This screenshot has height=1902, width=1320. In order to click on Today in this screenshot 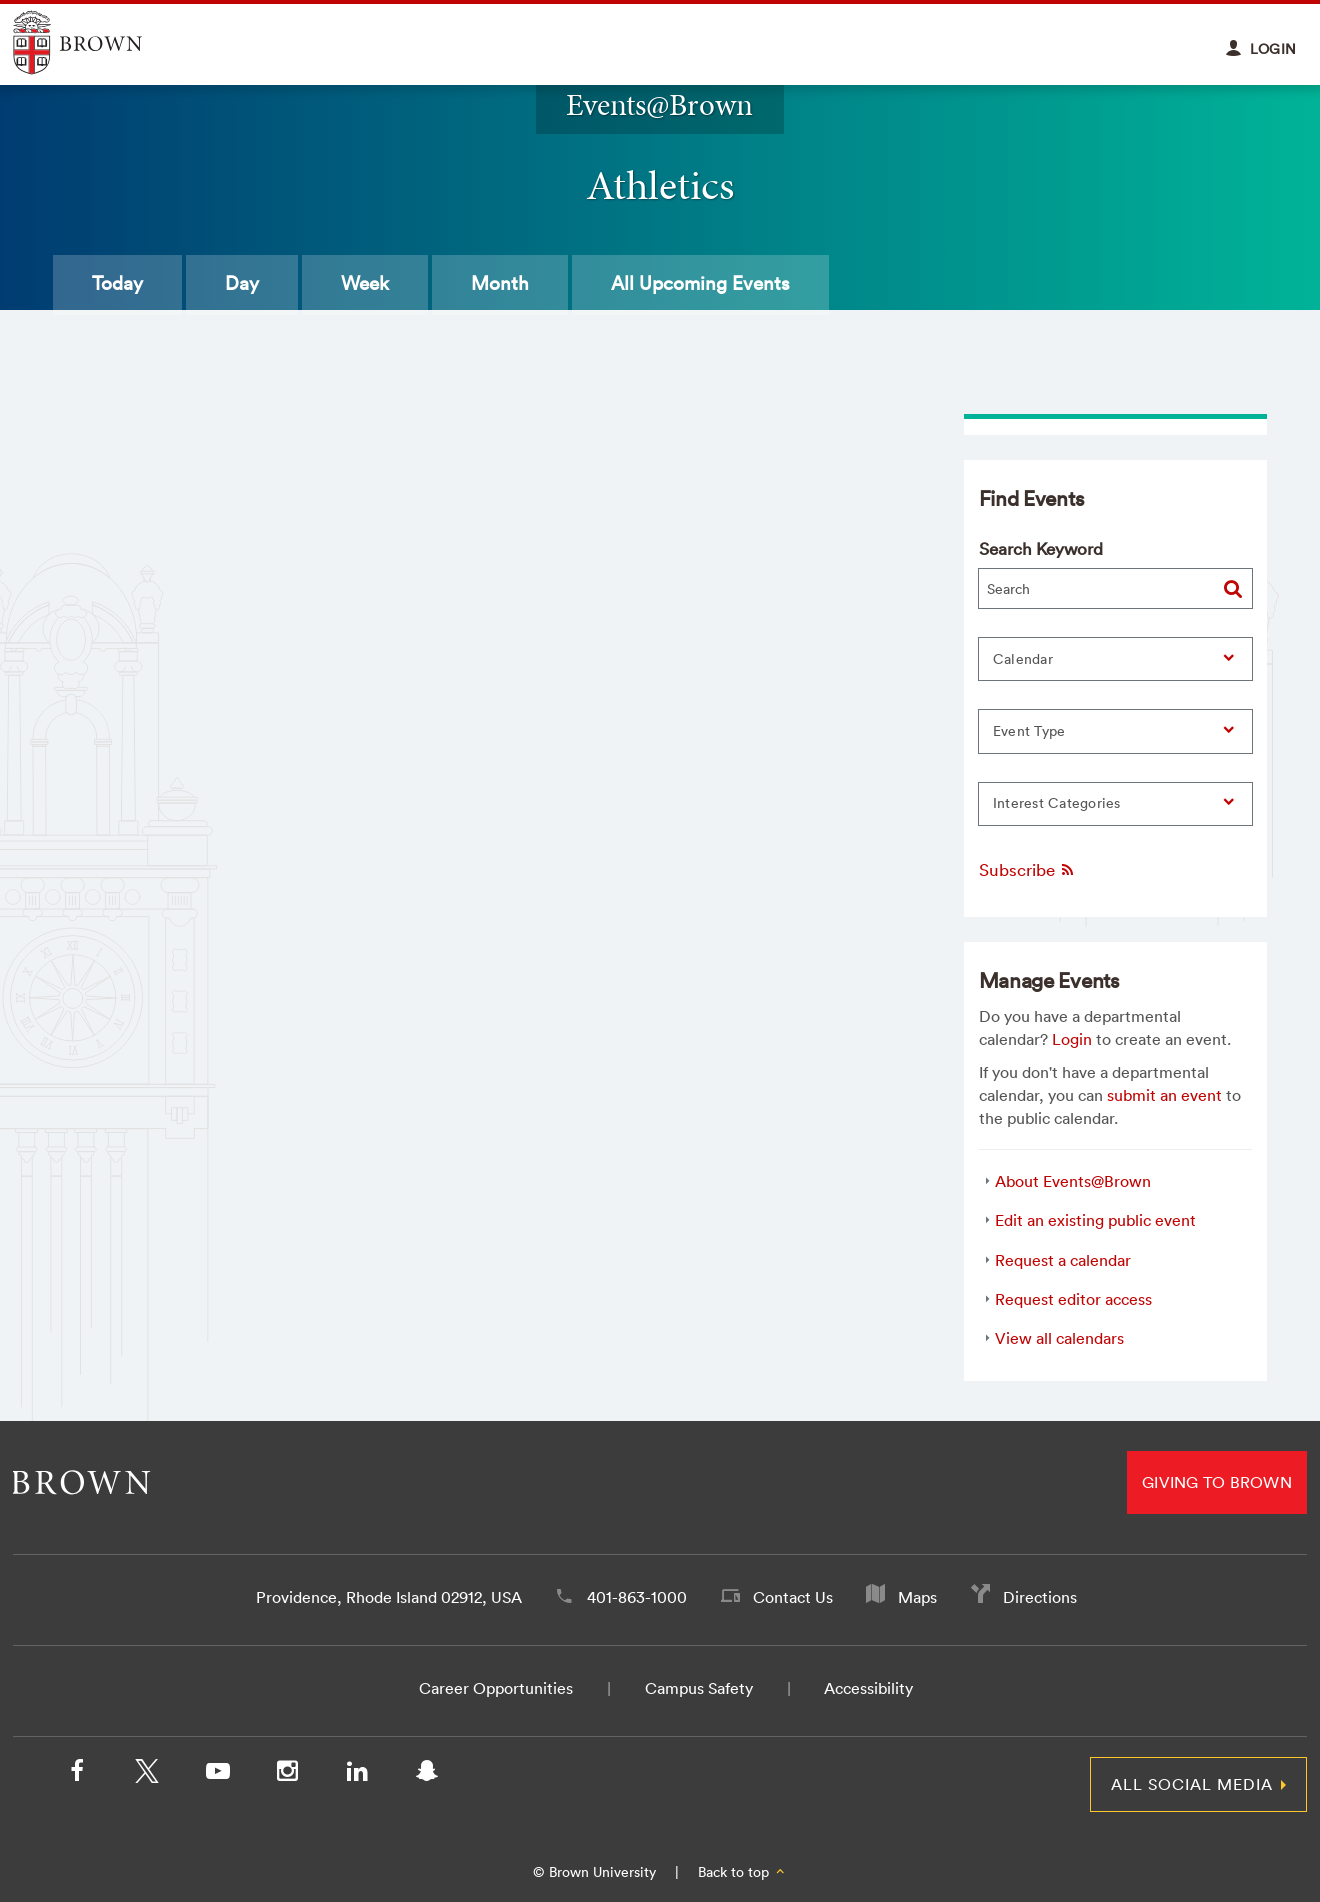, I will do `click(117, 283)`.